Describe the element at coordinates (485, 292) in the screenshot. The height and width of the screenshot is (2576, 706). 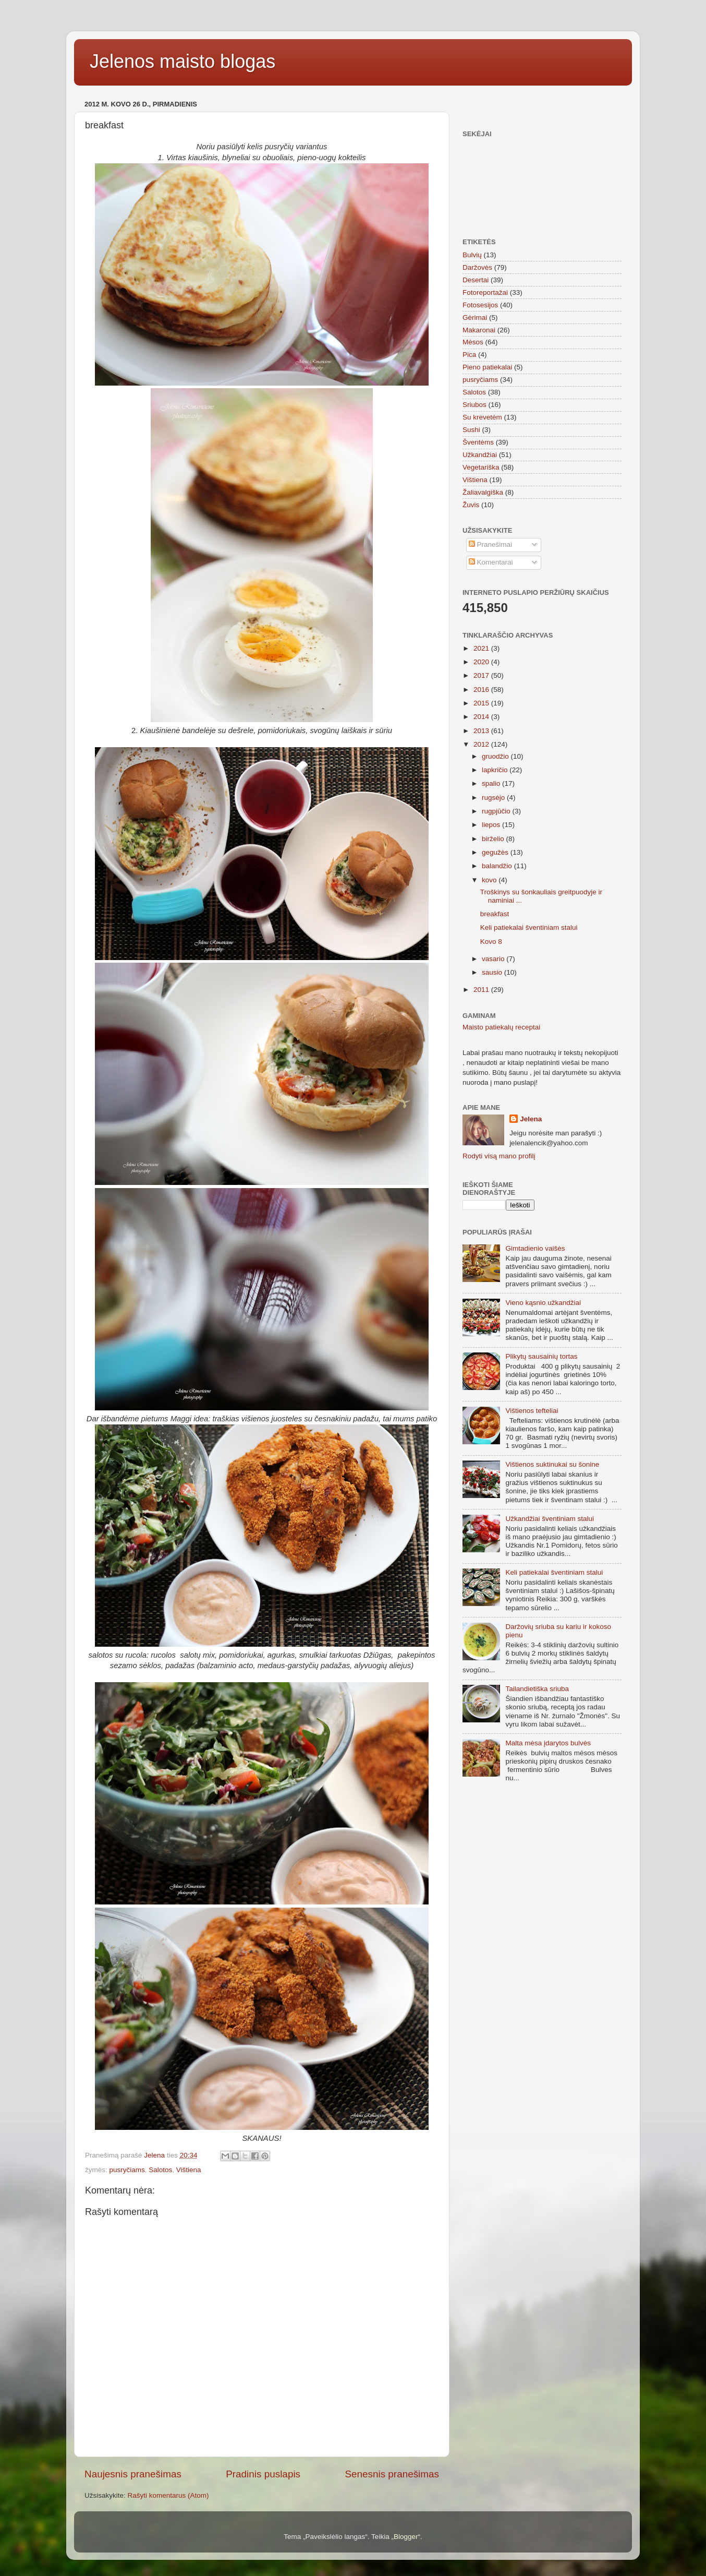
I see `Fotoreportažai` at that location.